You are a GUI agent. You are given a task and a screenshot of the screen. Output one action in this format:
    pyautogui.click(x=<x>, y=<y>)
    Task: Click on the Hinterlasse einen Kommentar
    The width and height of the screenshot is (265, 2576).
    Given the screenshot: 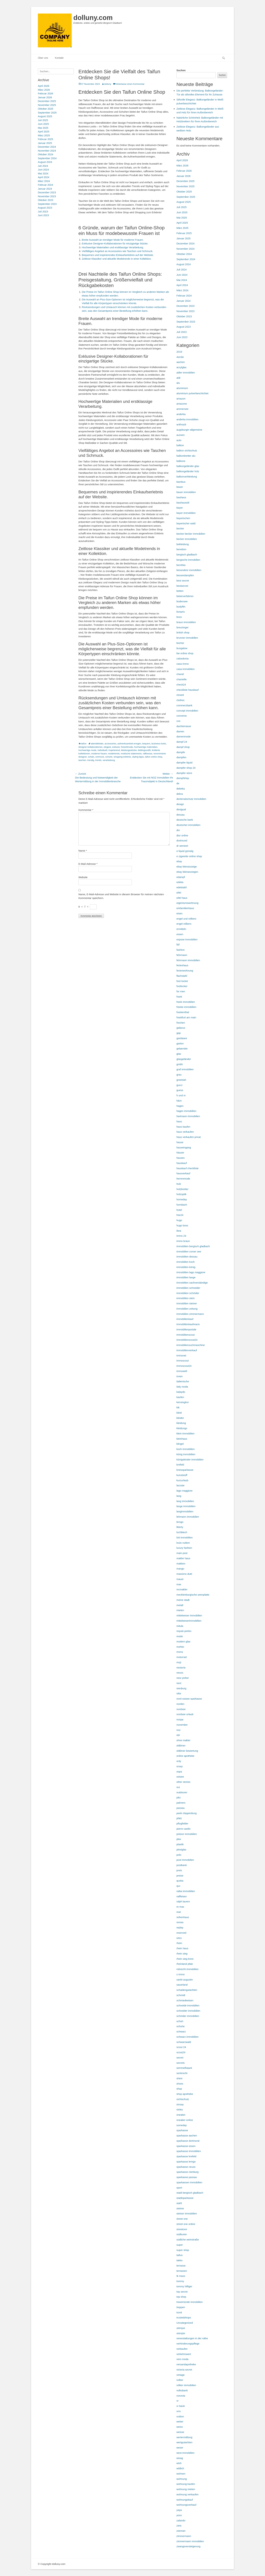 What is the action you would take?
    pyautogui.click(x=130, y=84)
    